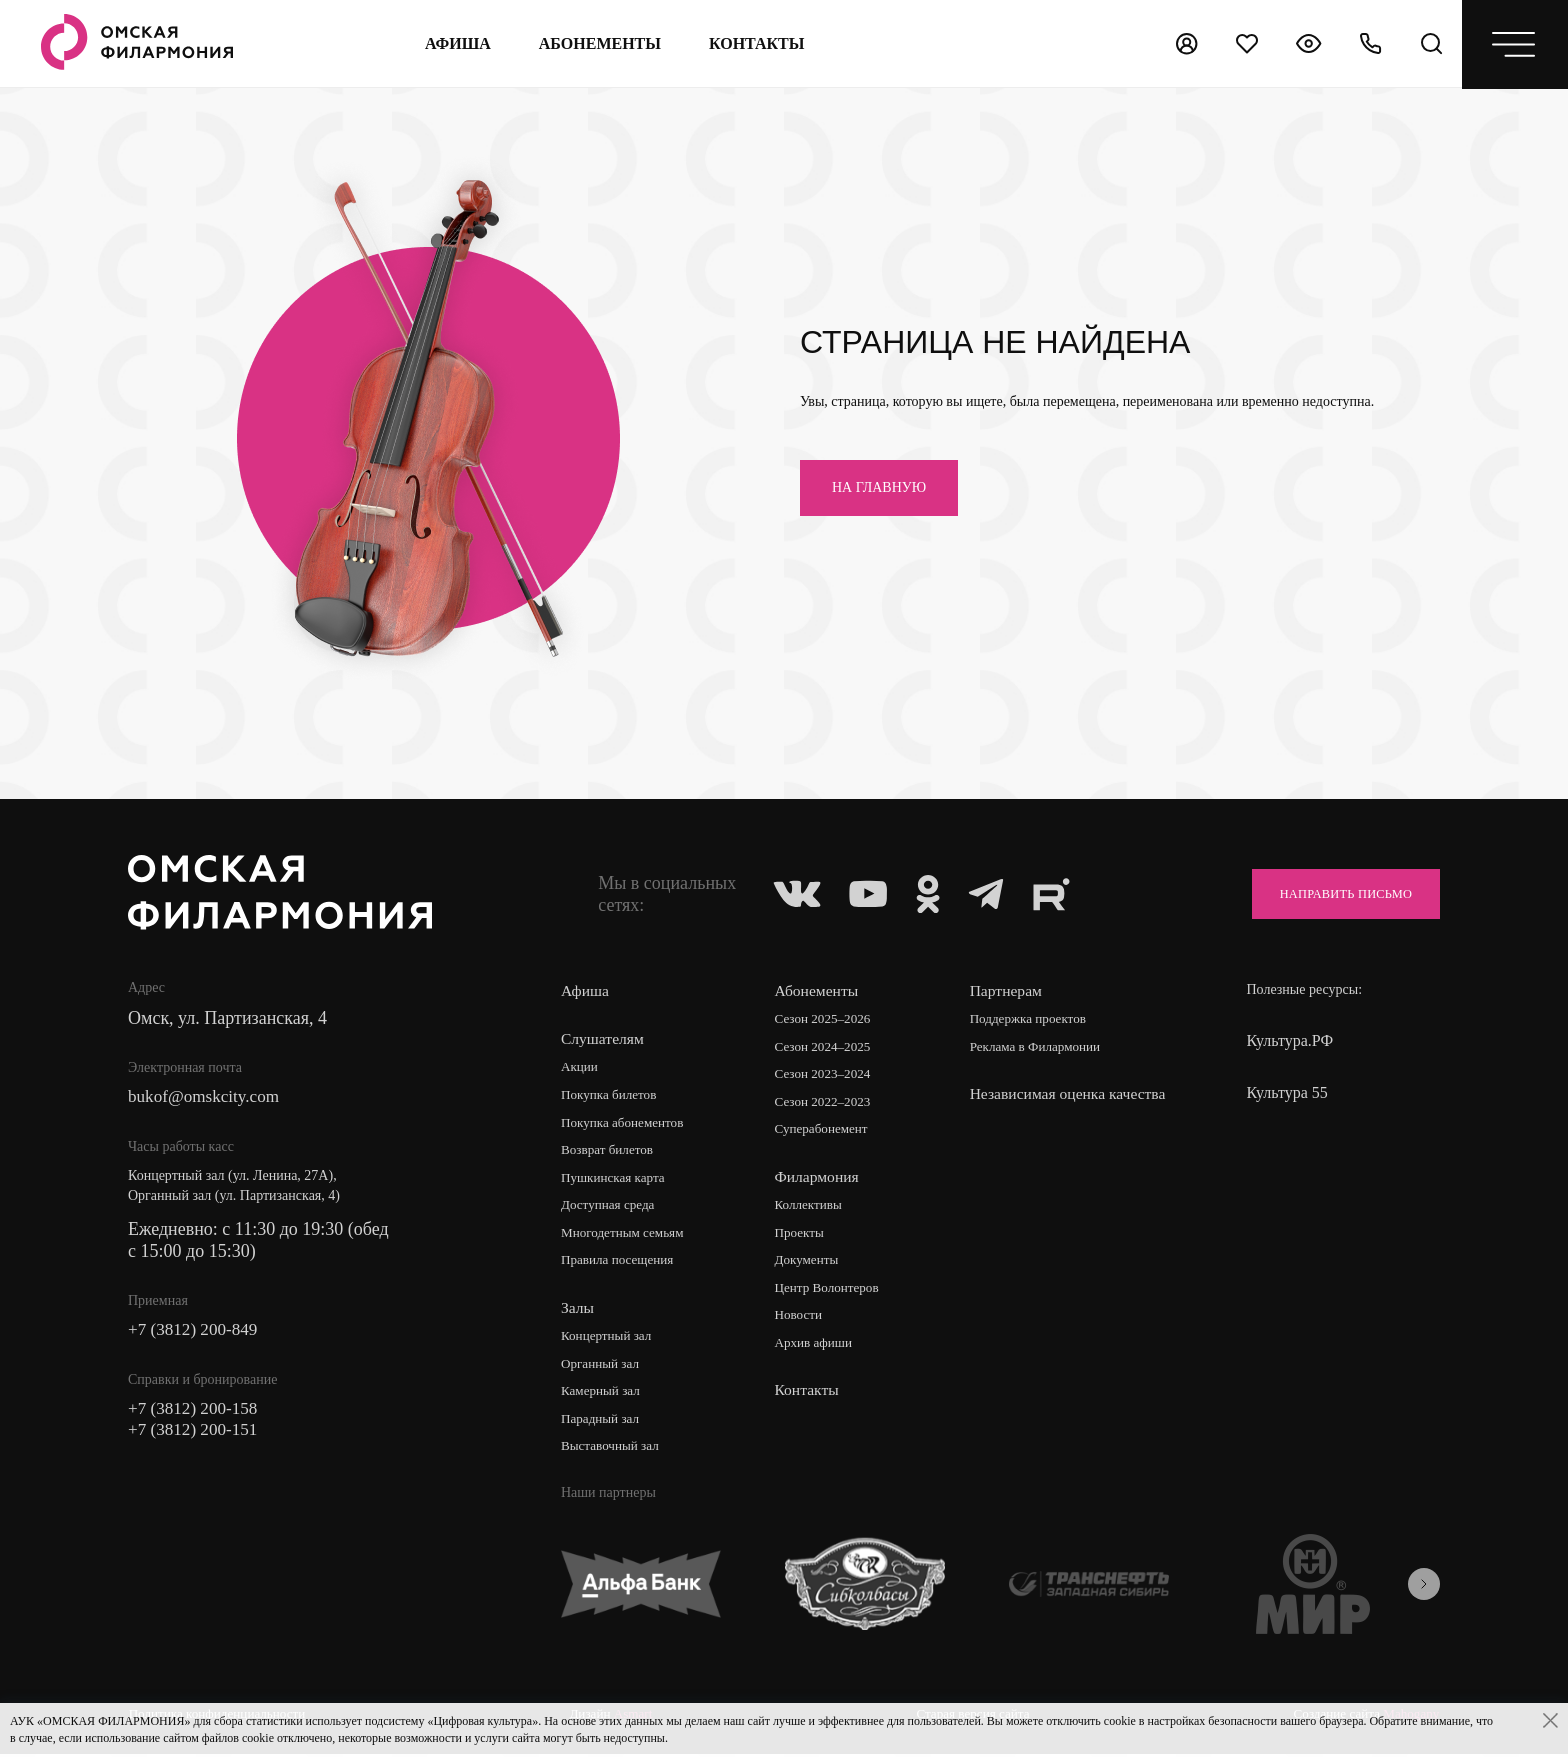 Image resolution: width=1568 pixels, height=1757 pixels. I want to click on +7 (3812) 200-151, so click(196, 1434).